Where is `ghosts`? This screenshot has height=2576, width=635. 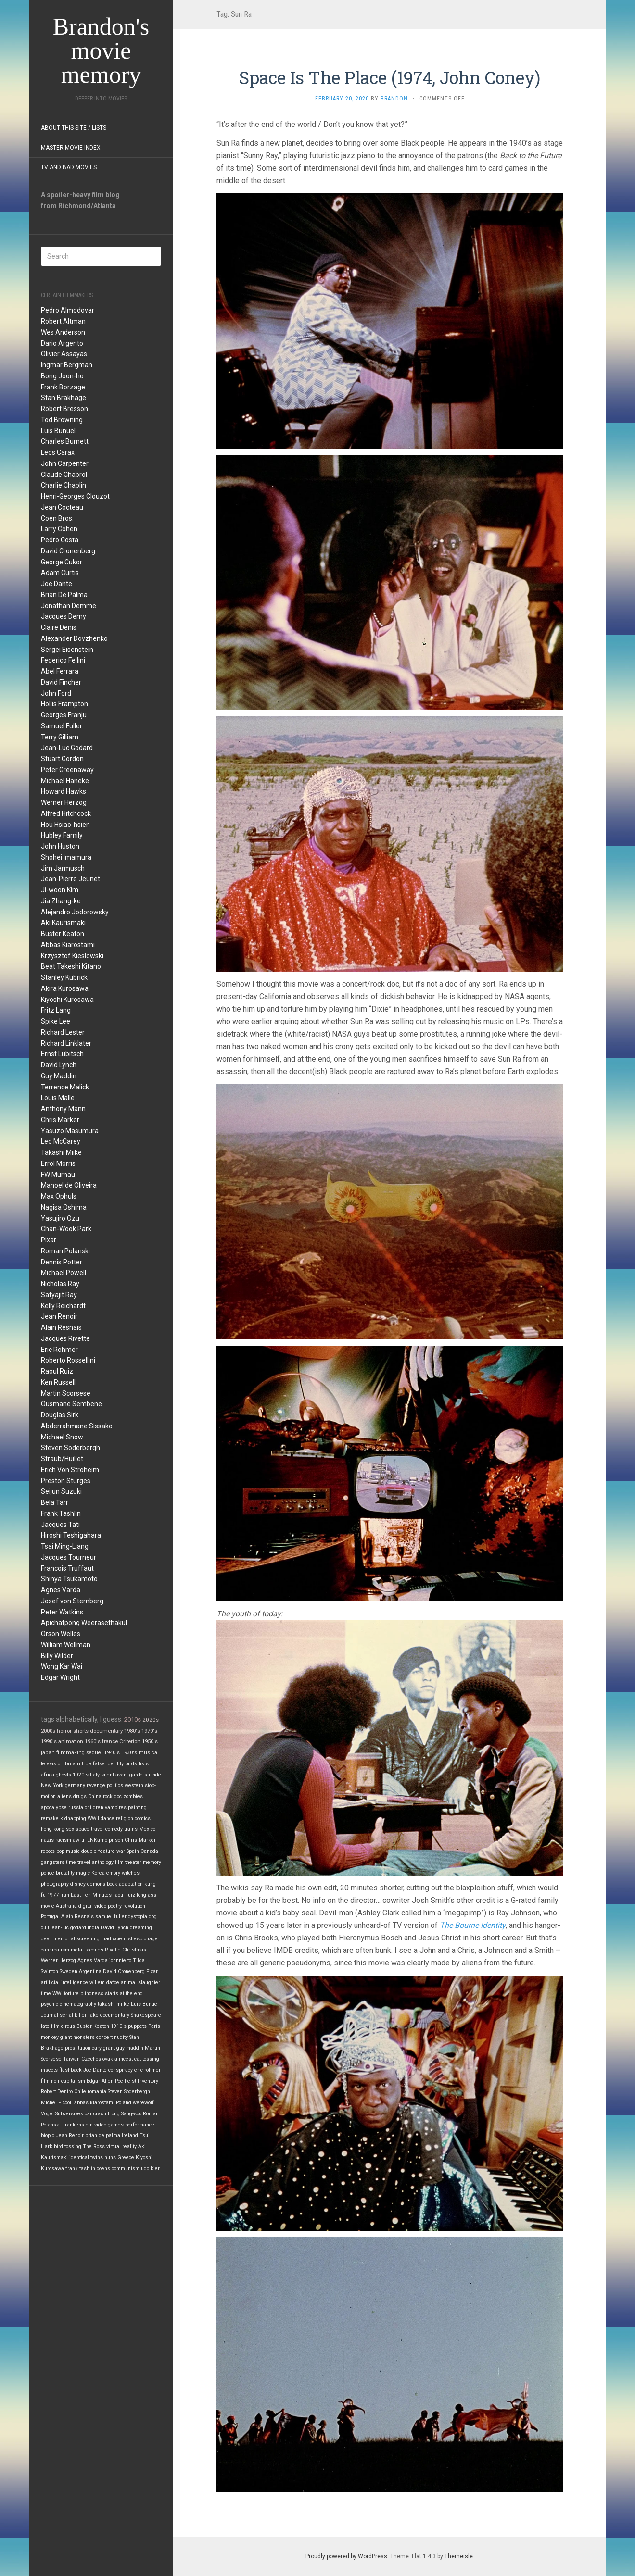 ghosts is located at coordinates (63, 1775).